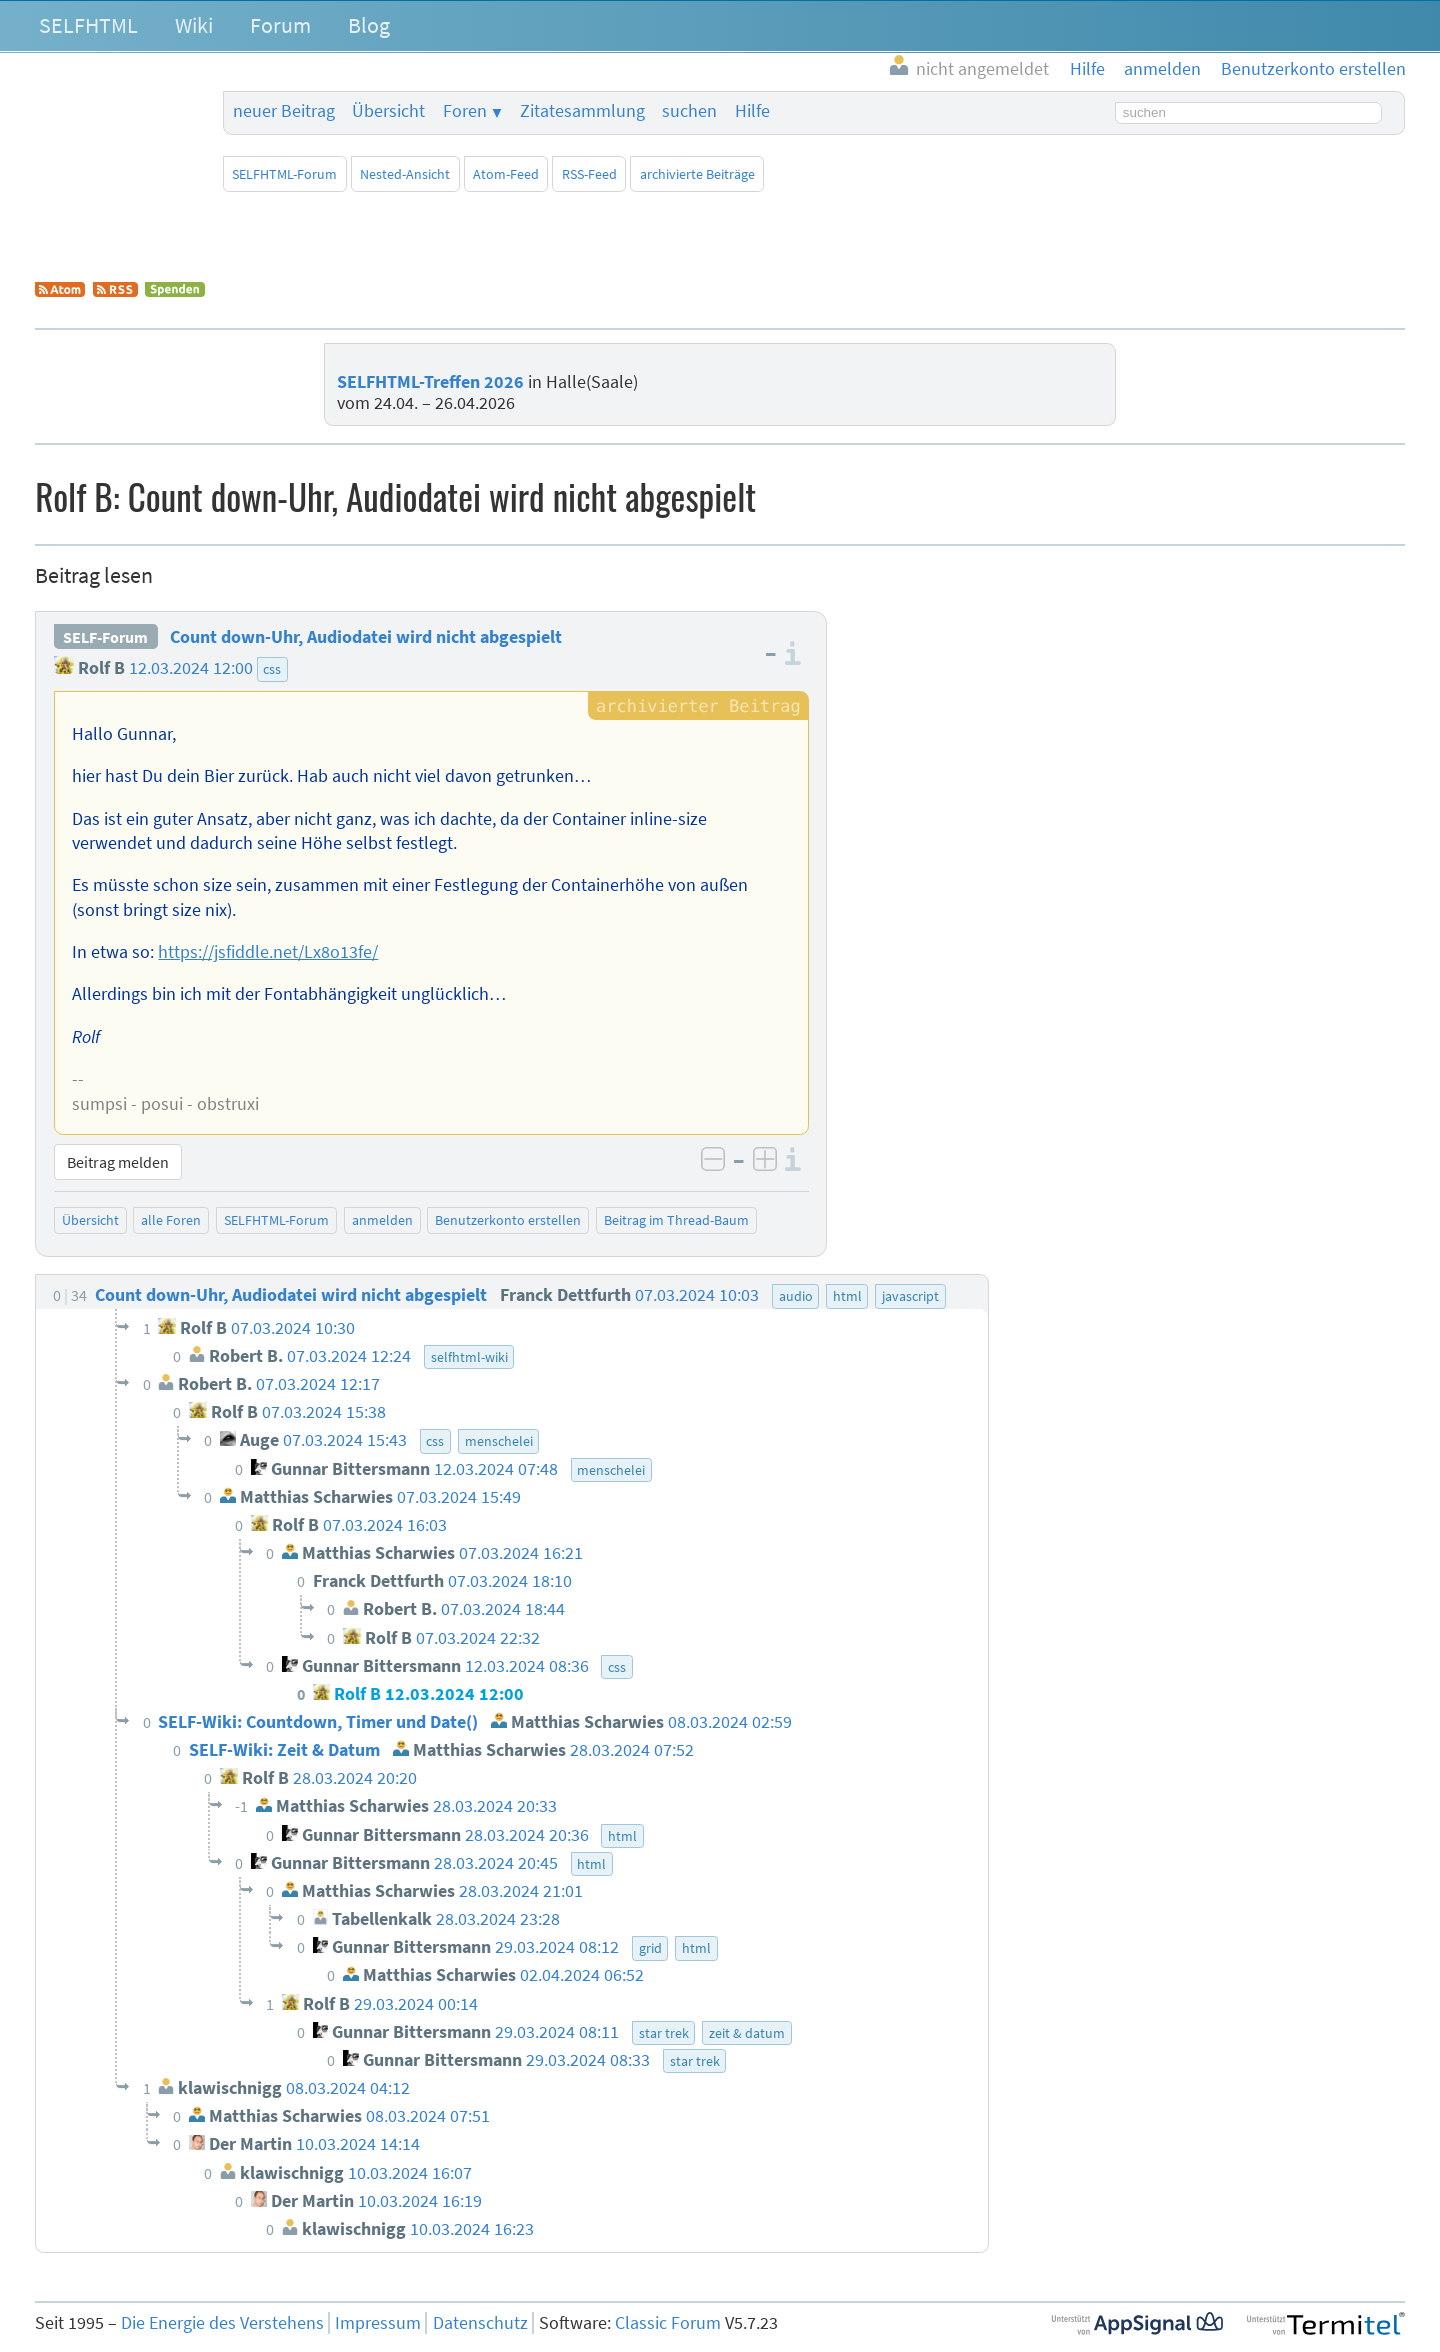  What do you see at coordinates (676, 1220) in the screenshot?
I see `Beitrag im Thread-Baum` at bounding box center [676, 1220].